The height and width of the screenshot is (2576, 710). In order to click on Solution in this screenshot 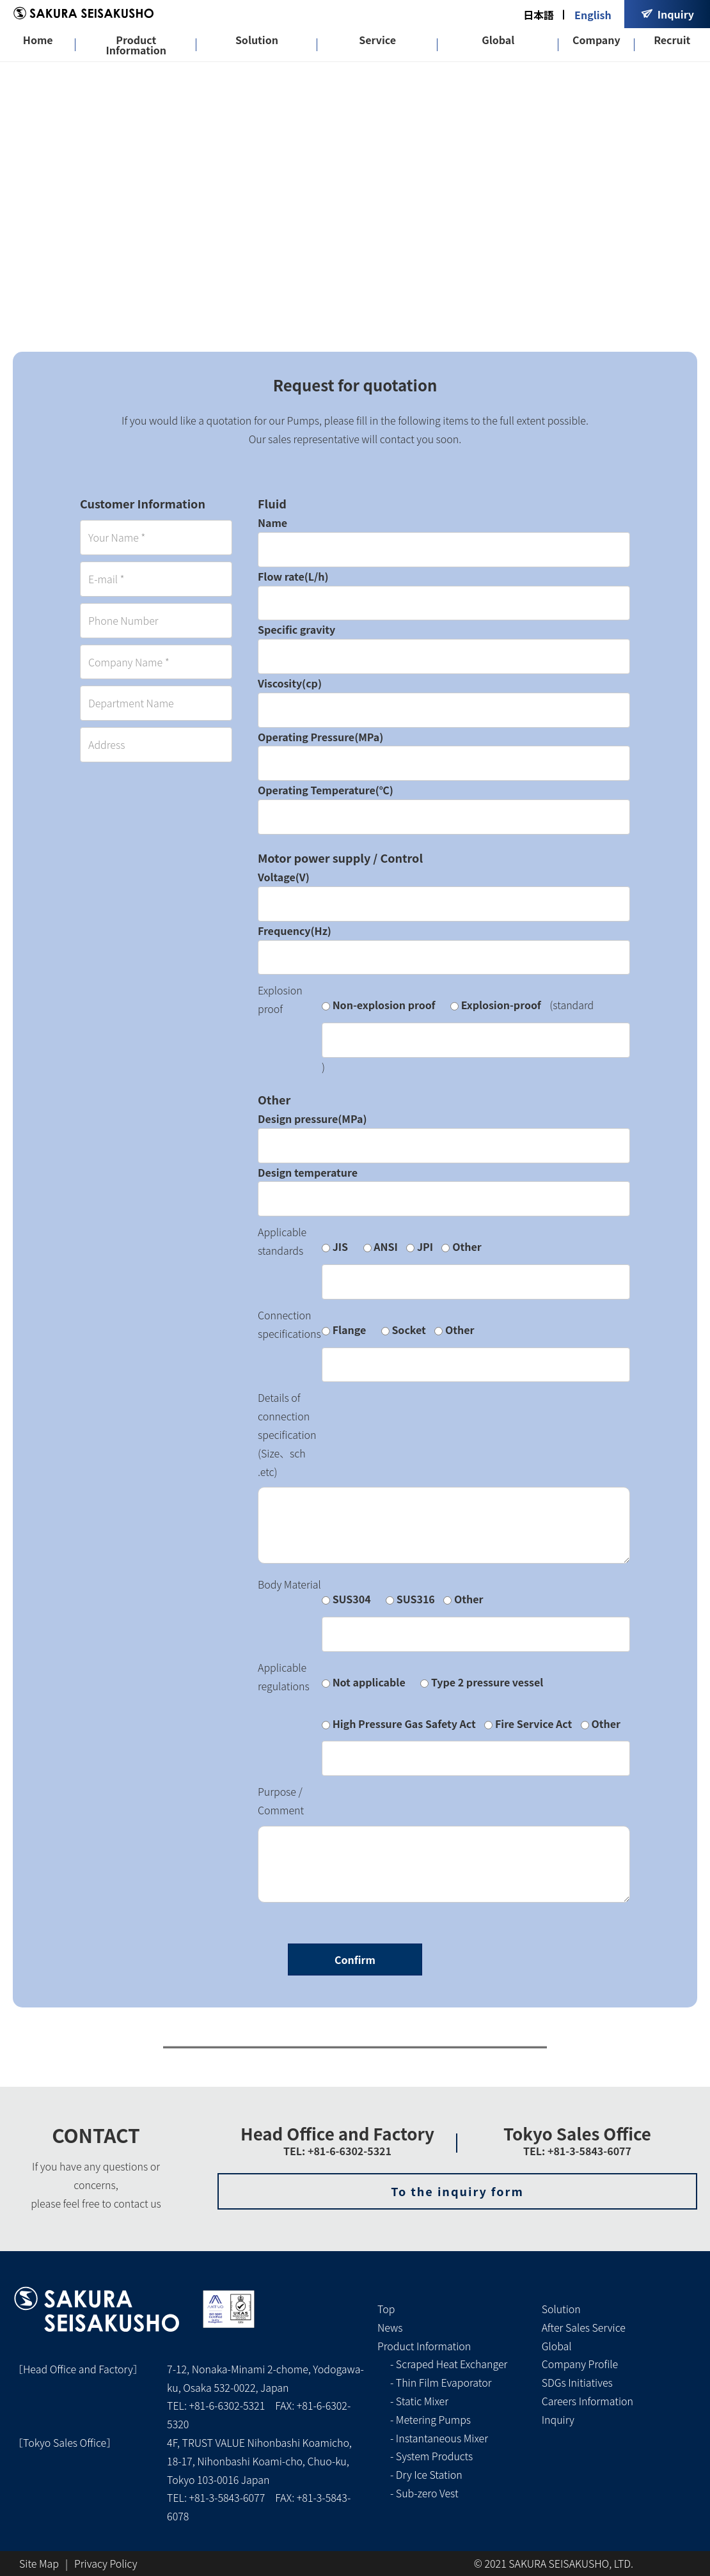, I will do `click(256, 40)`.